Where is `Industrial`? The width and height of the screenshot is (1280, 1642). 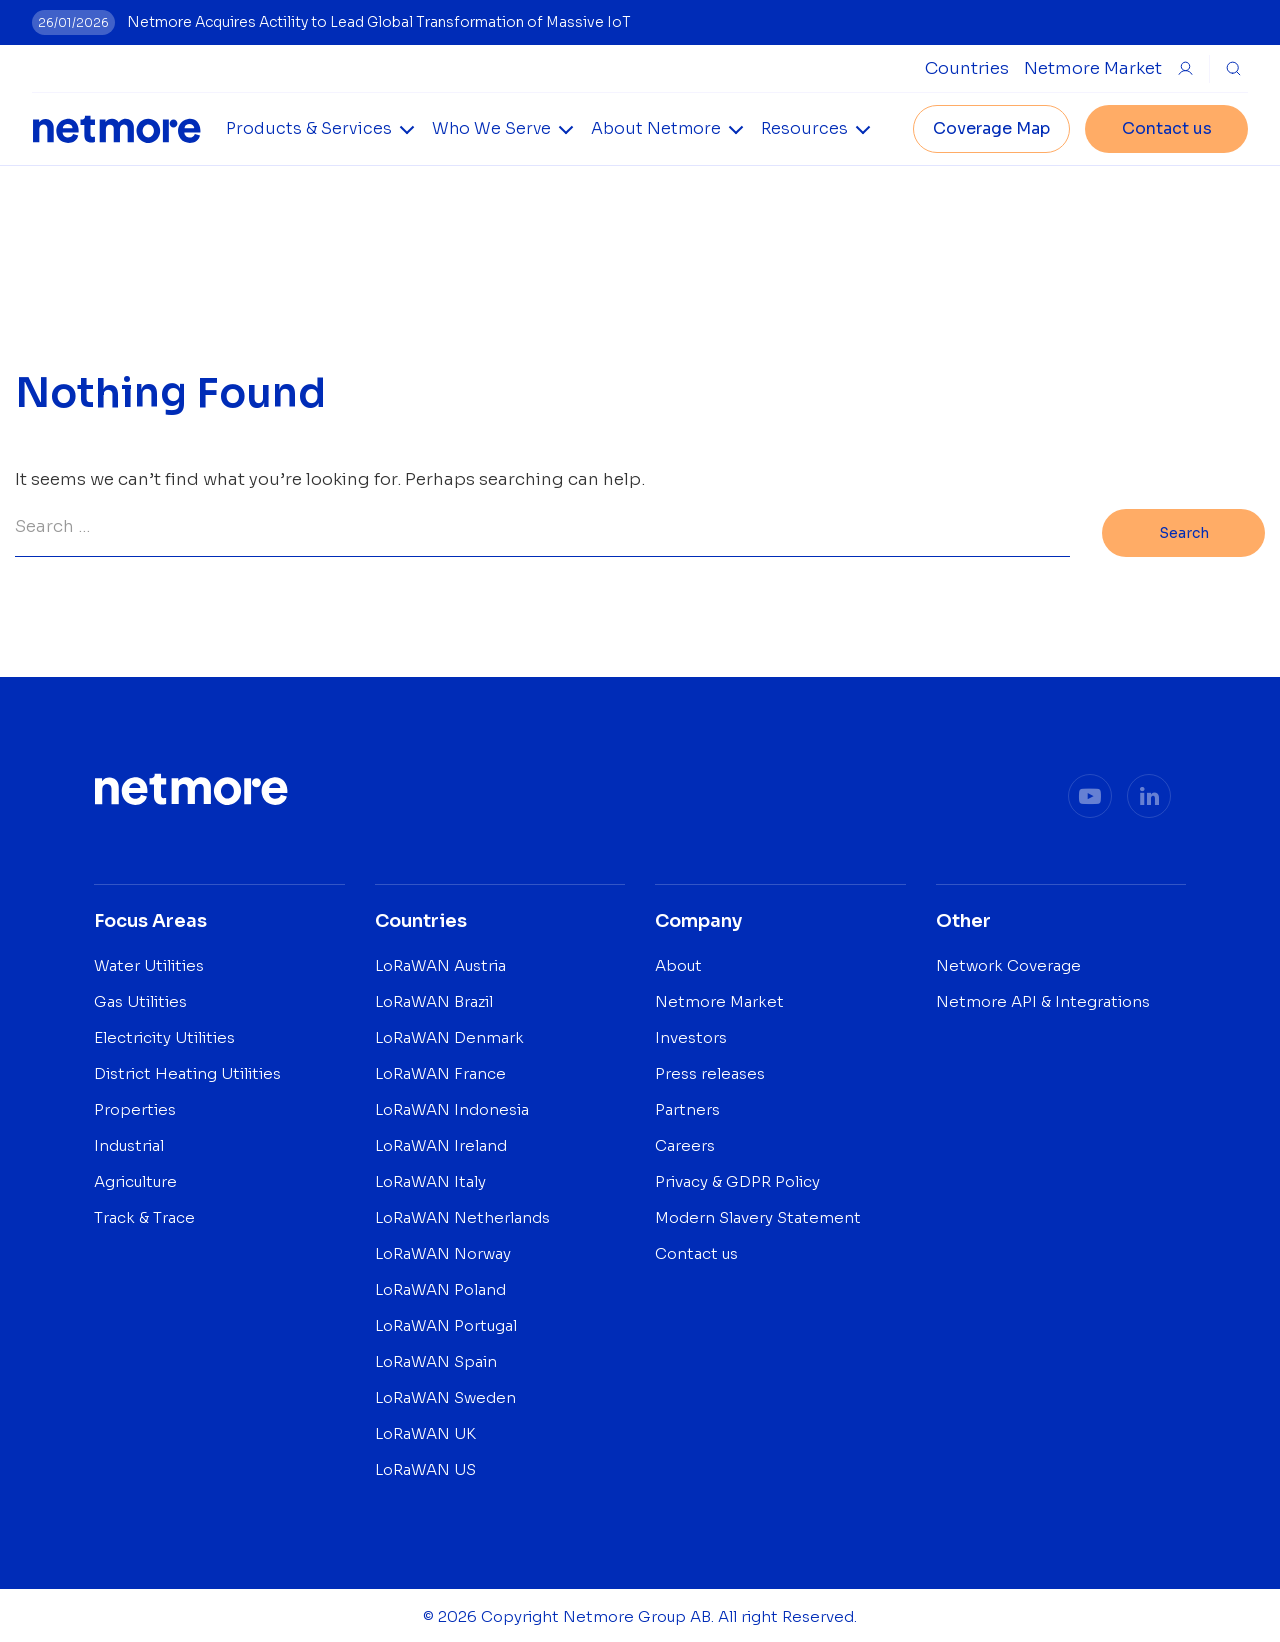
Industrial is located at coordinates (129, 1142).